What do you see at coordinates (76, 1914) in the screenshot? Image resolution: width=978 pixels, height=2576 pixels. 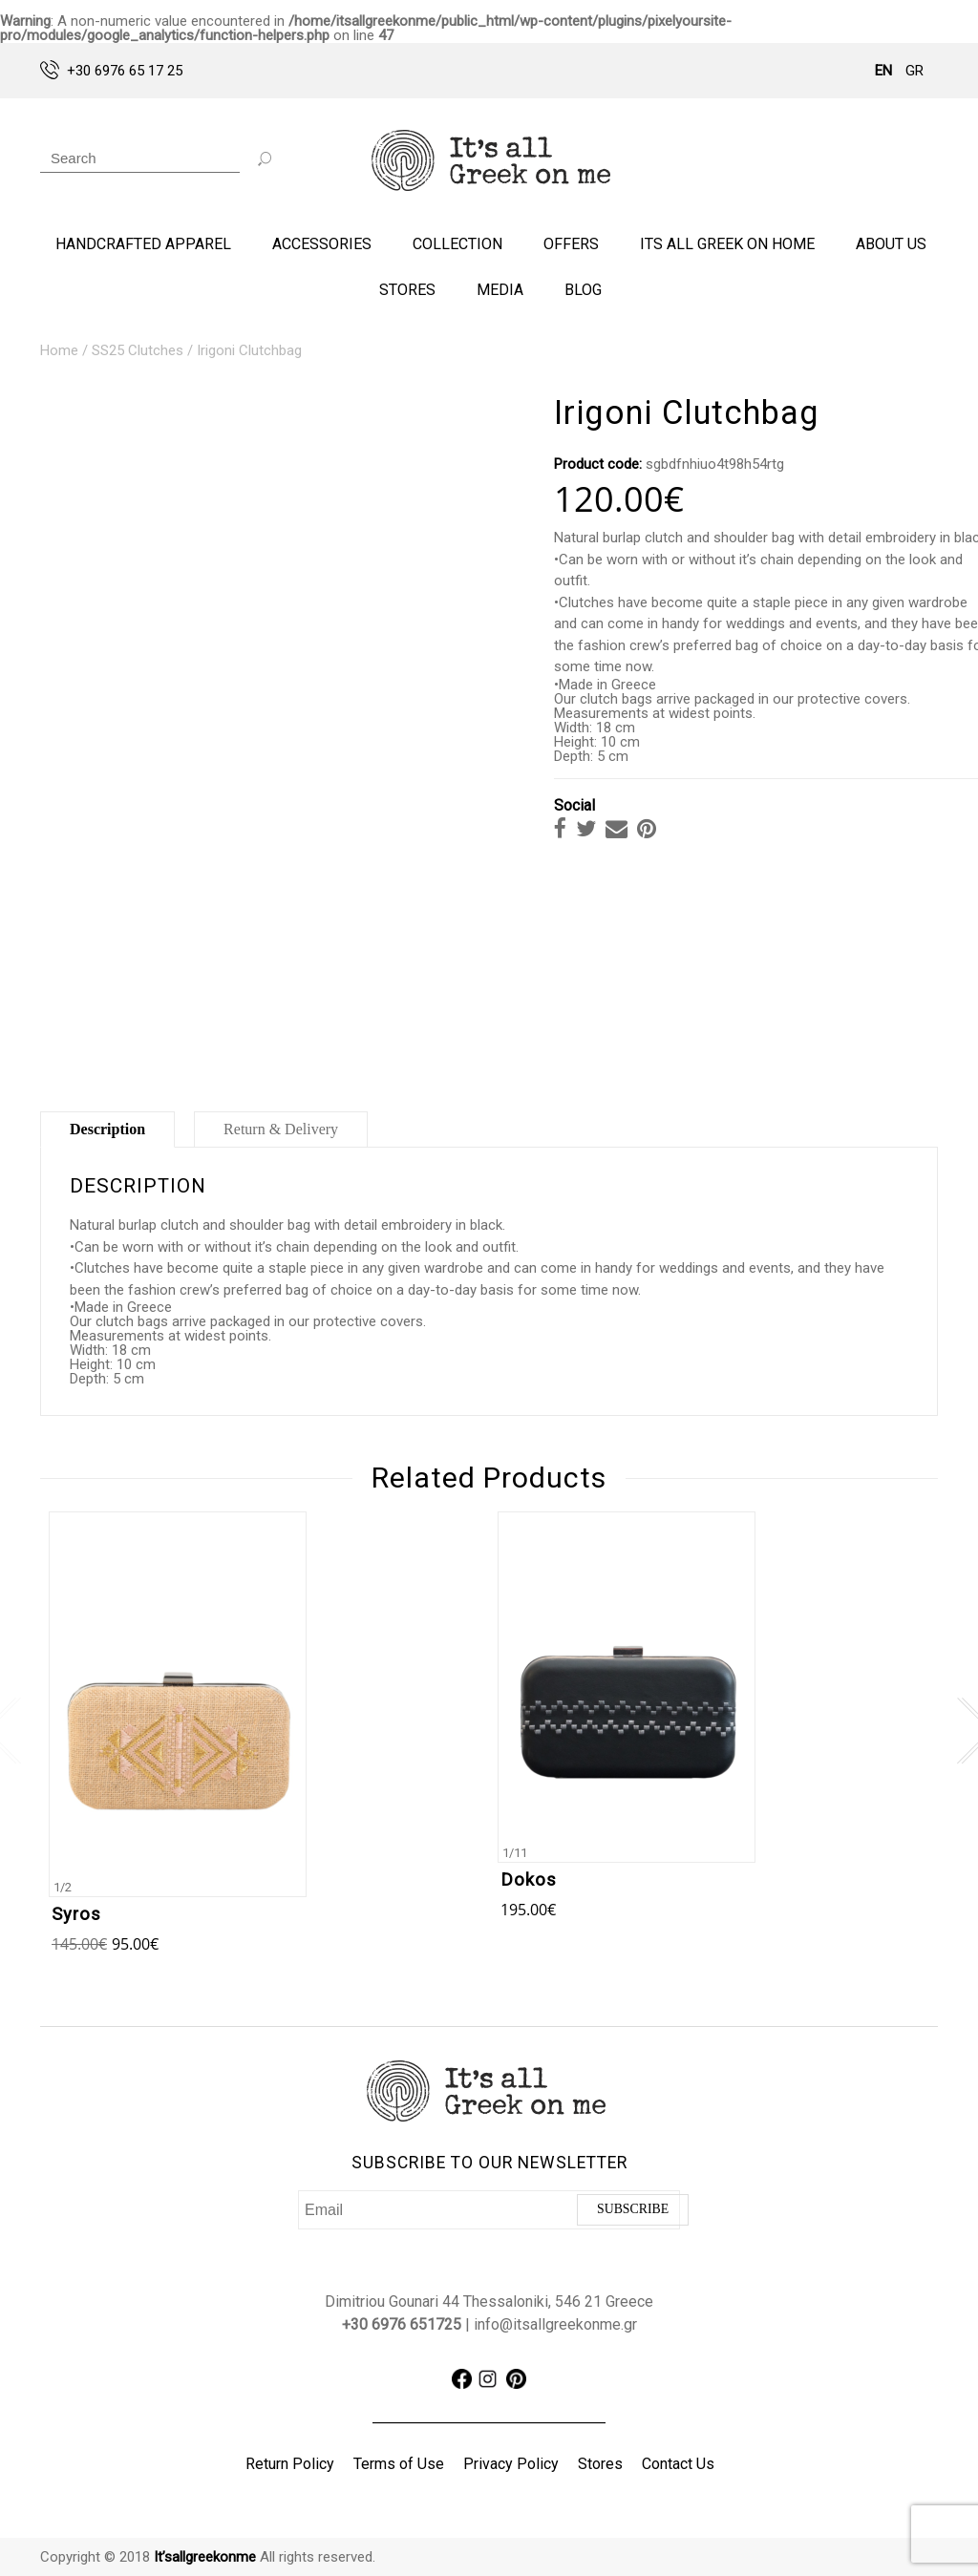 I see `Syros` at bounding box center [76, 1914].